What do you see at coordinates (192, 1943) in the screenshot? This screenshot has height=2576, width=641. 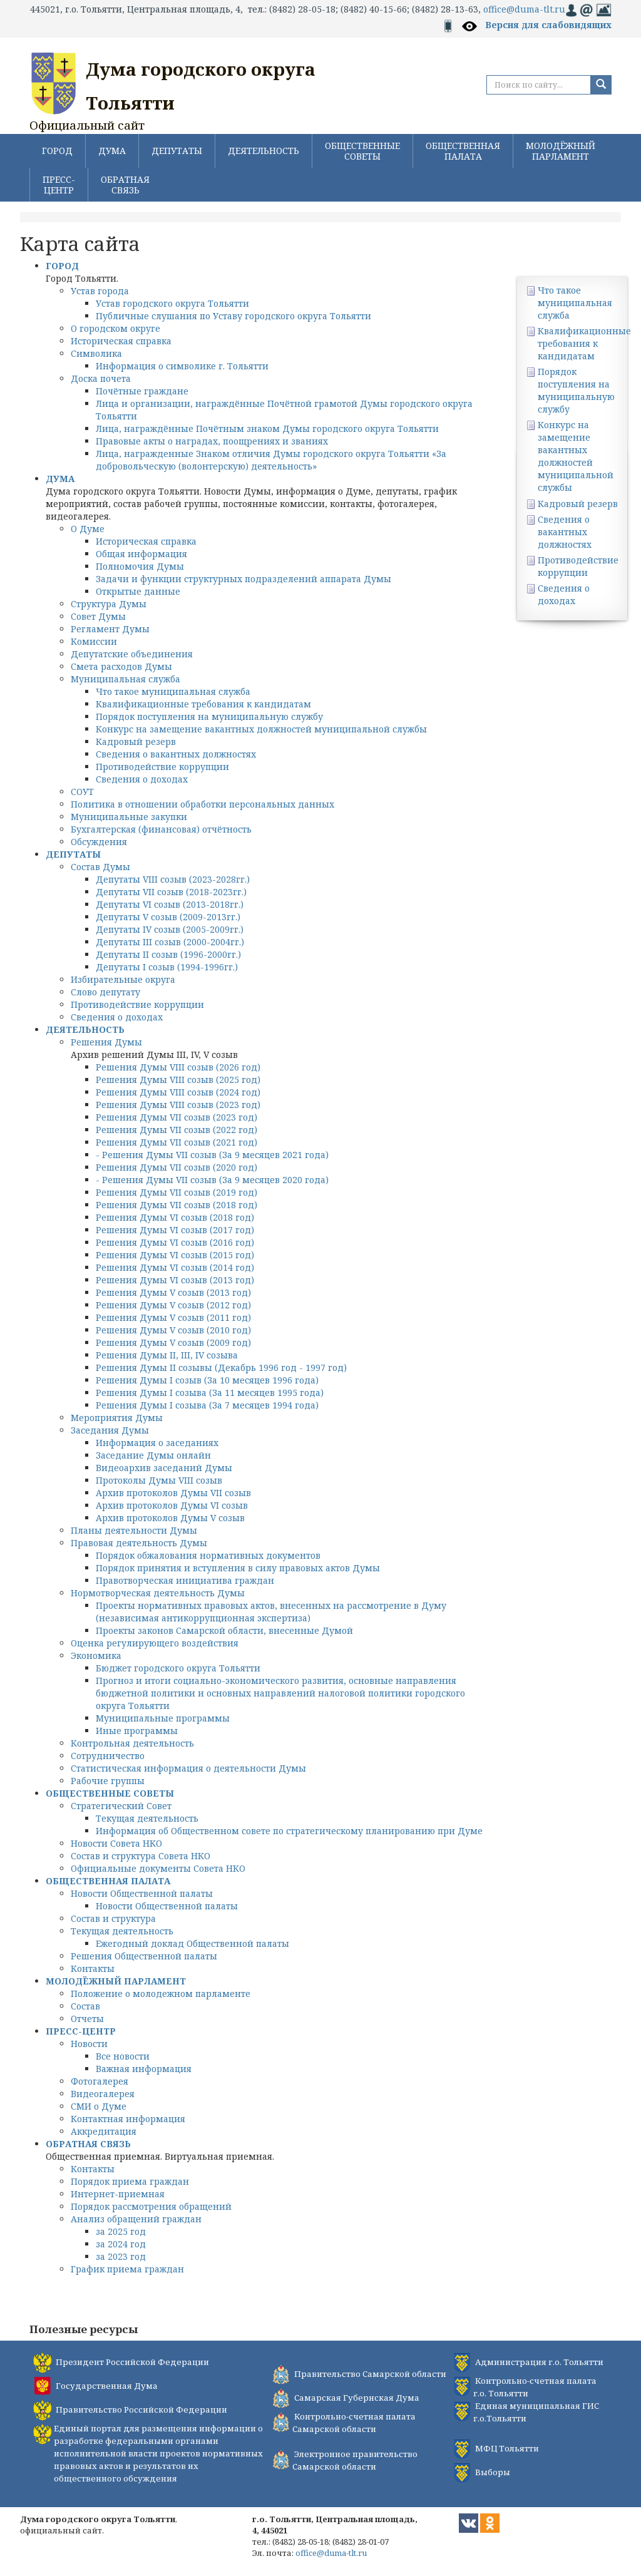 I see `Ежегодный доклад Общественной палаты` at bounding box center [192, 1943].